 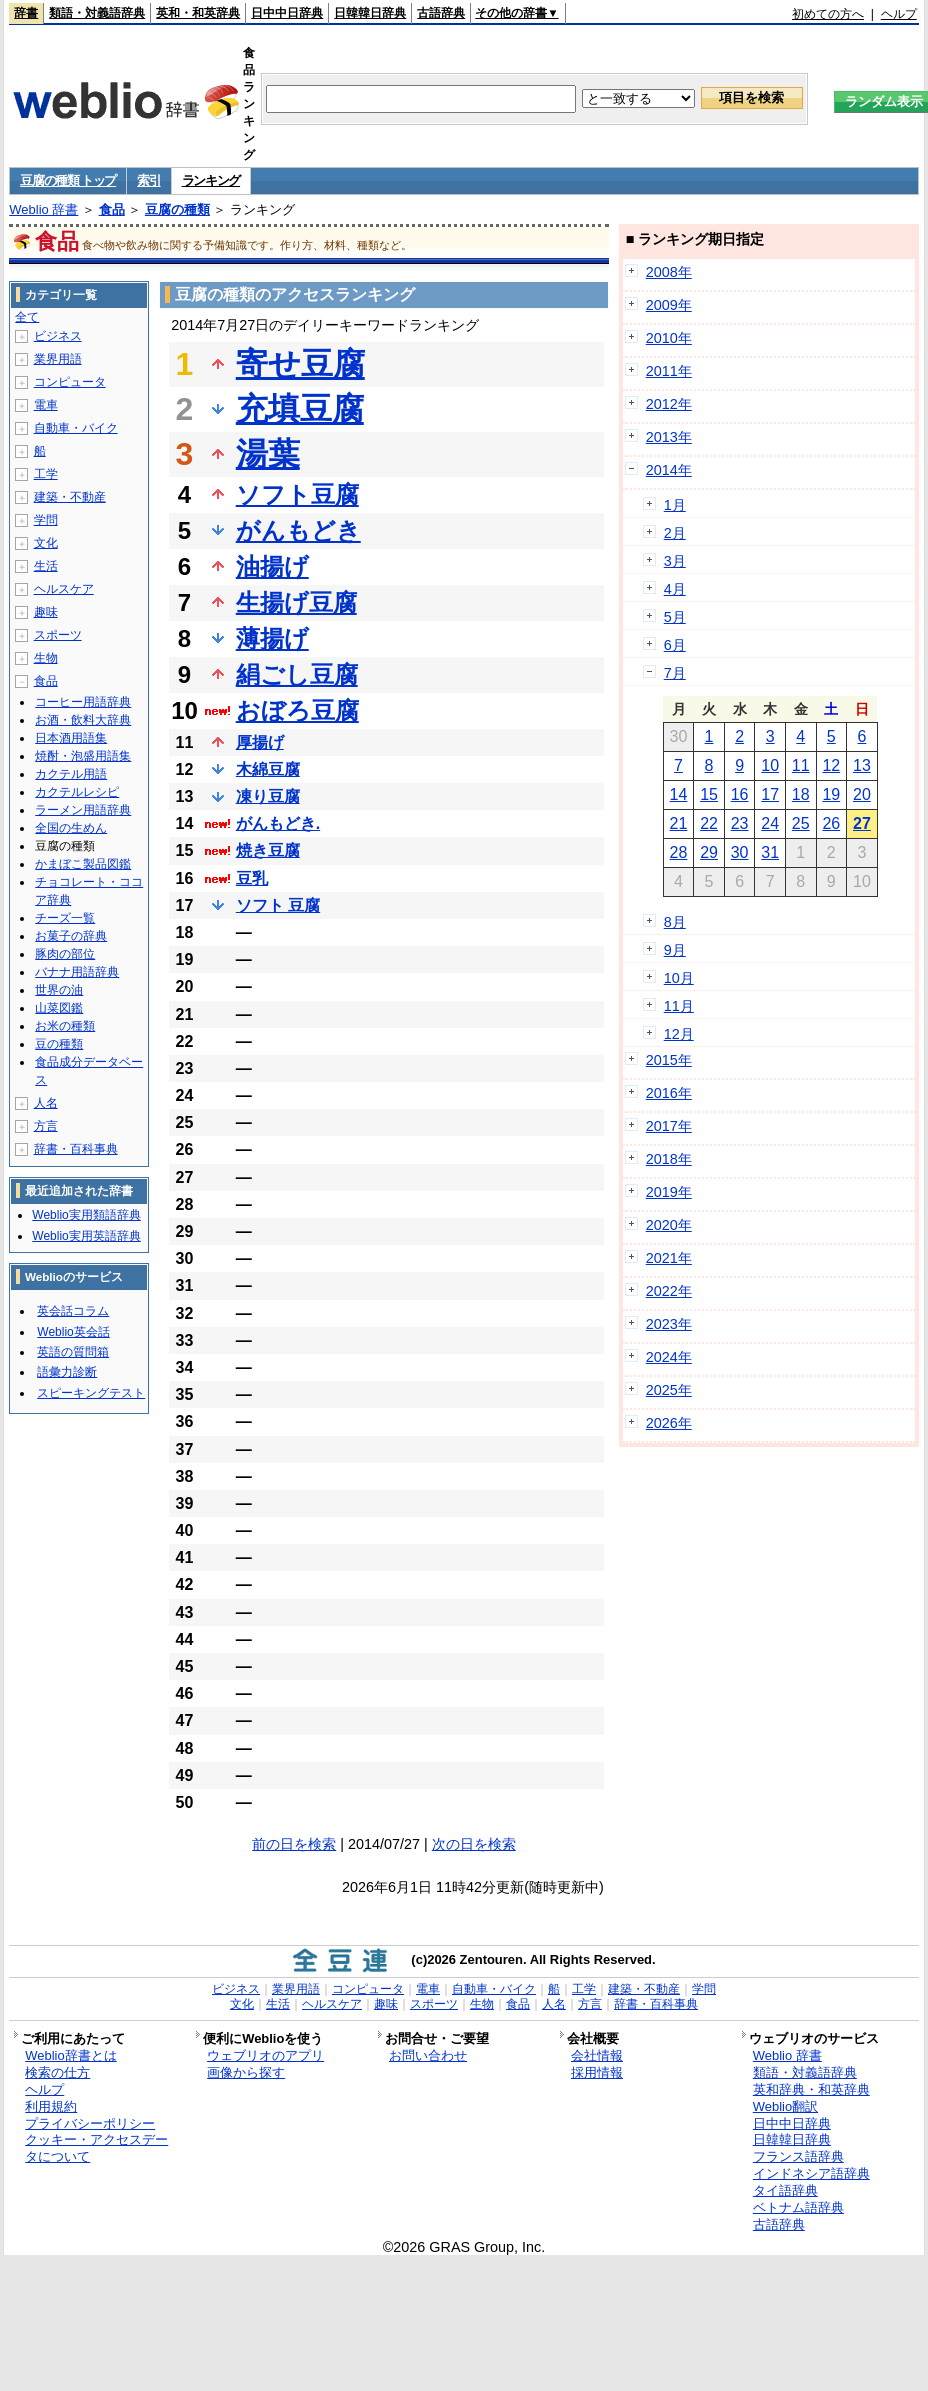 What do you see at coordinates (370, 13) in the screenshot?
I see `日韓韓日辞典` at bounding box center [370, 13].